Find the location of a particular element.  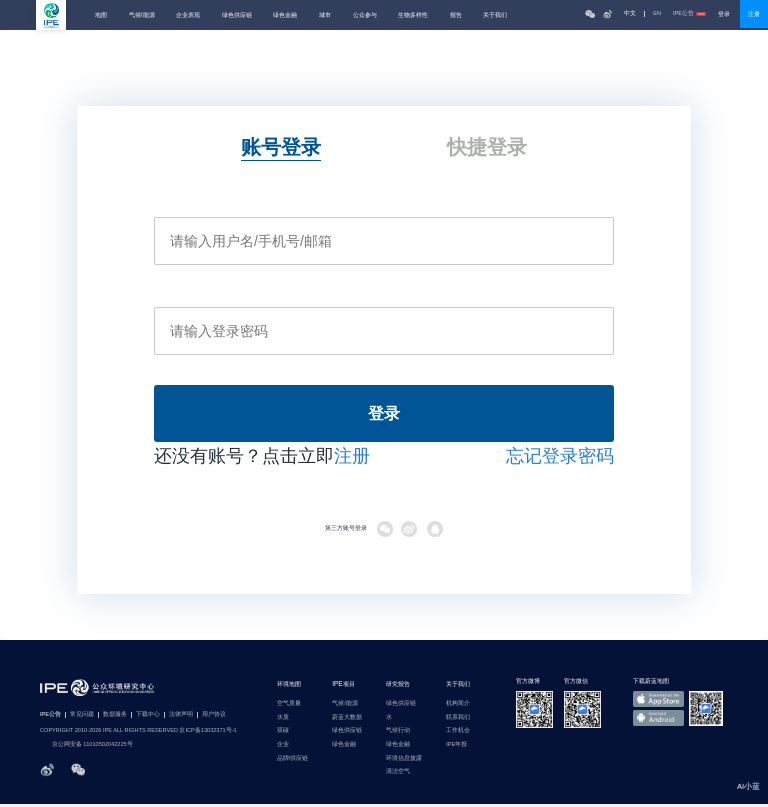

忘记登录密码 is located at coordinates (560, 460).